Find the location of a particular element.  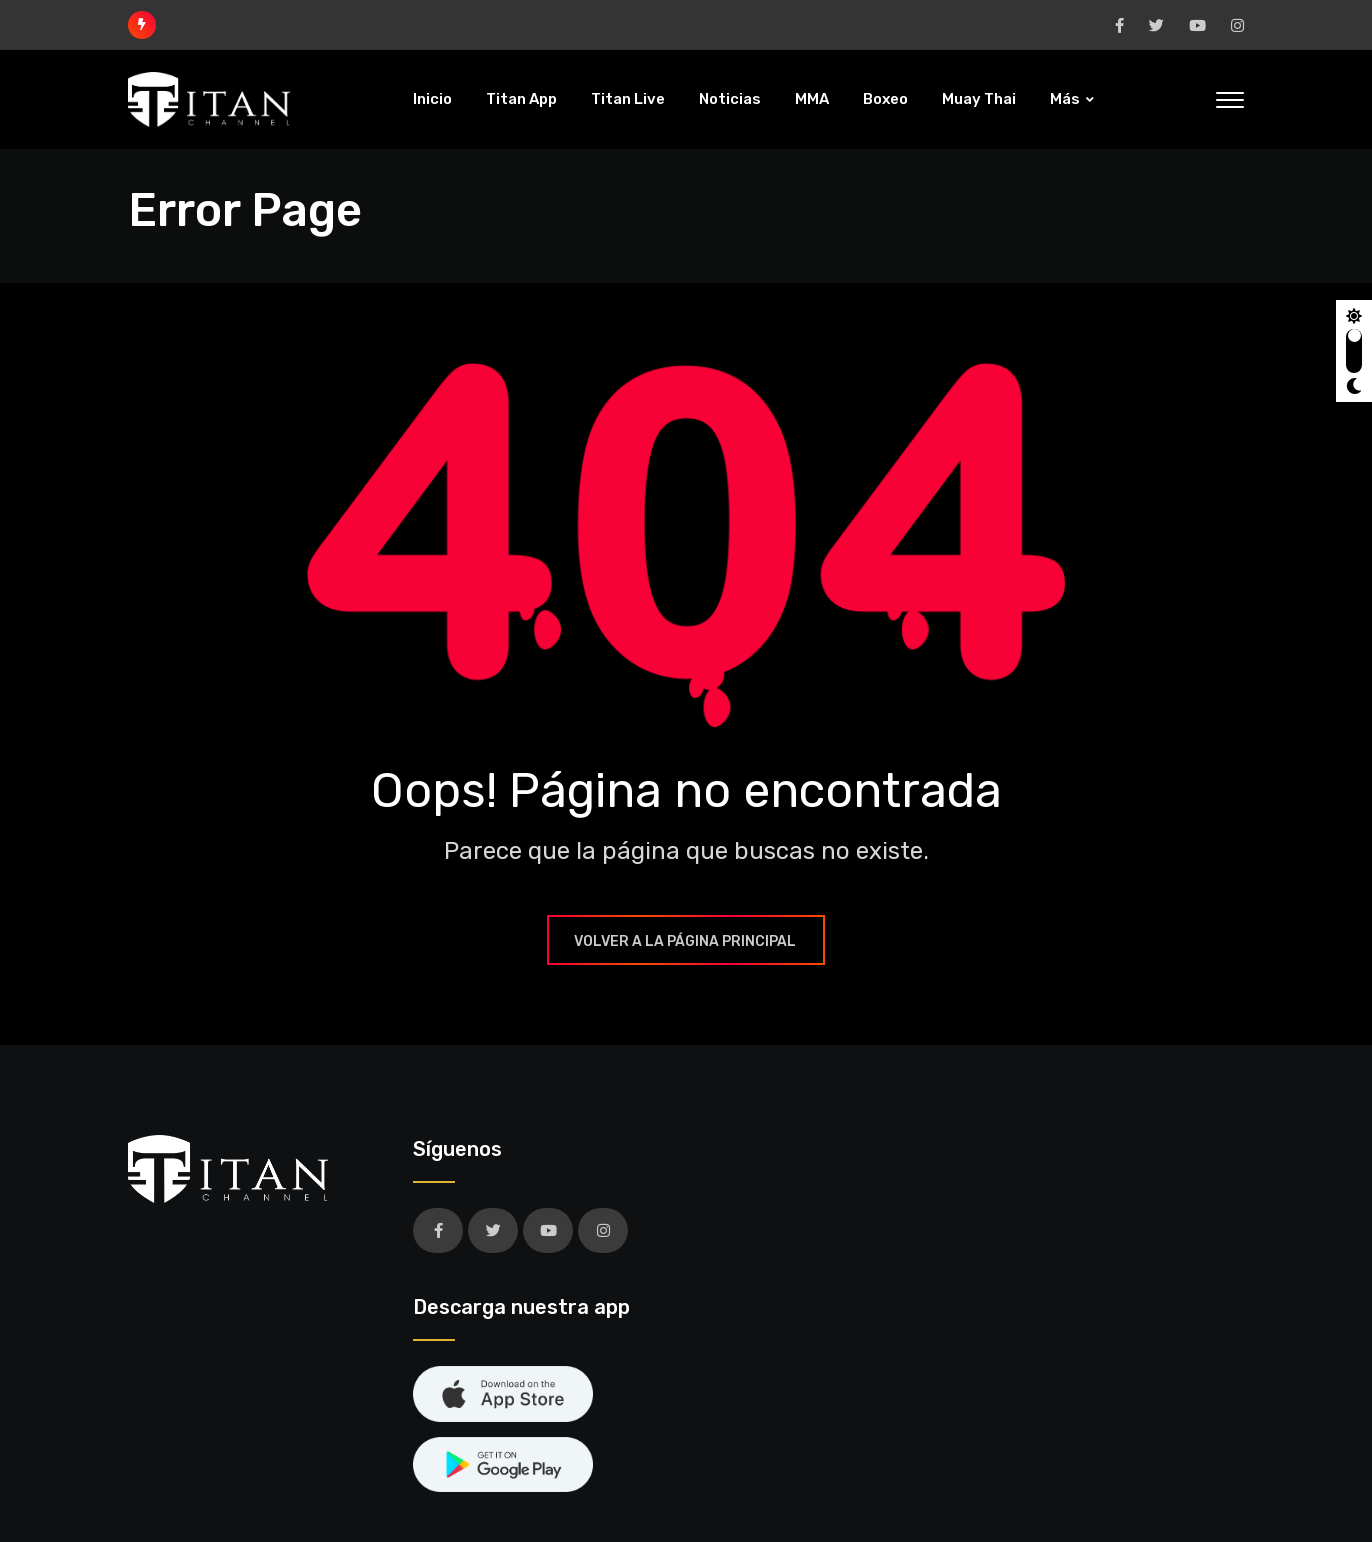

Muay Thai is located at coordinates (979, 99).